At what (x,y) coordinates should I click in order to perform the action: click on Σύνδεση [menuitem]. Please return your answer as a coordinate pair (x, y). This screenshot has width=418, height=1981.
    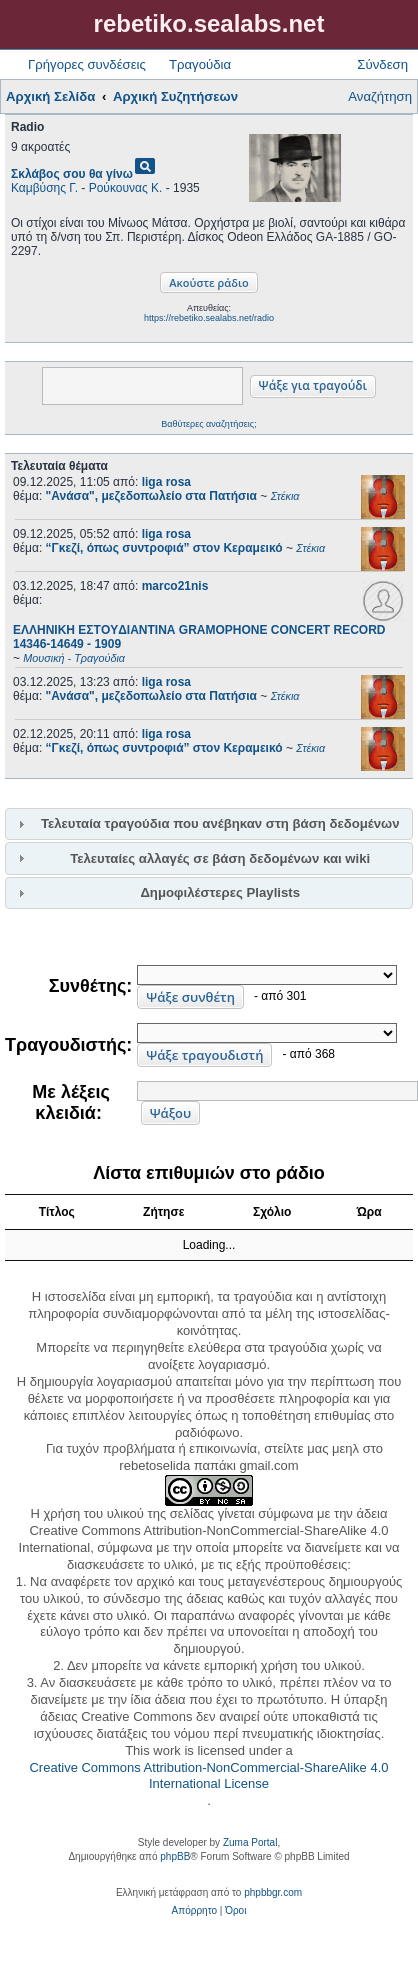
    Looking at the image, I should click on (382, 64).